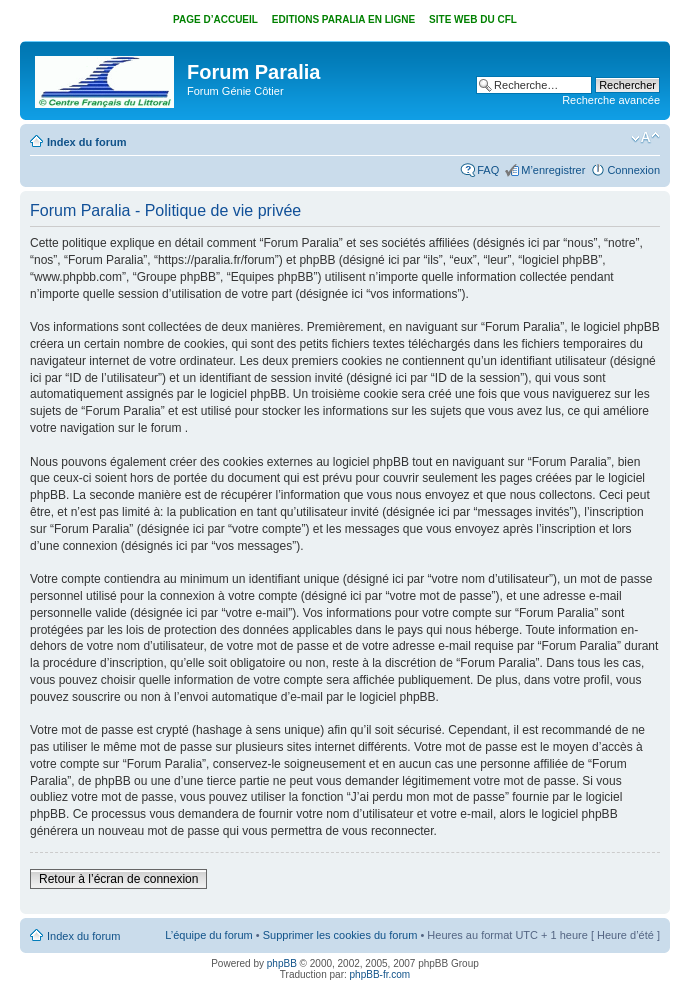  What do you see at coordinates (282, 963) in the screenshot?
I see `phpBB` at bounding box center [282, 963].